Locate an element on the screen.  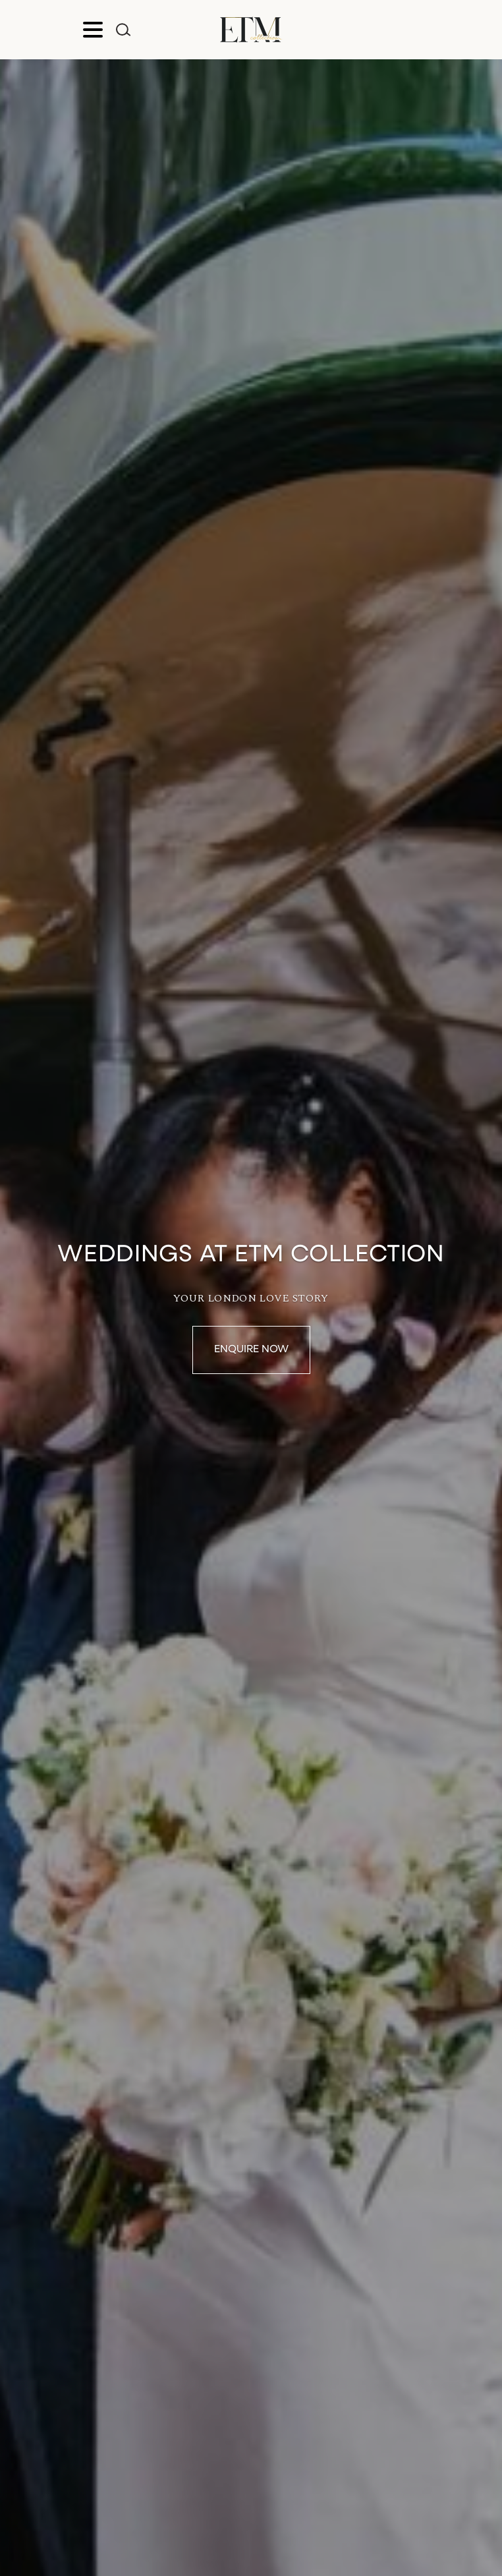
Enquire Now is located at coordinates (251, 1349).